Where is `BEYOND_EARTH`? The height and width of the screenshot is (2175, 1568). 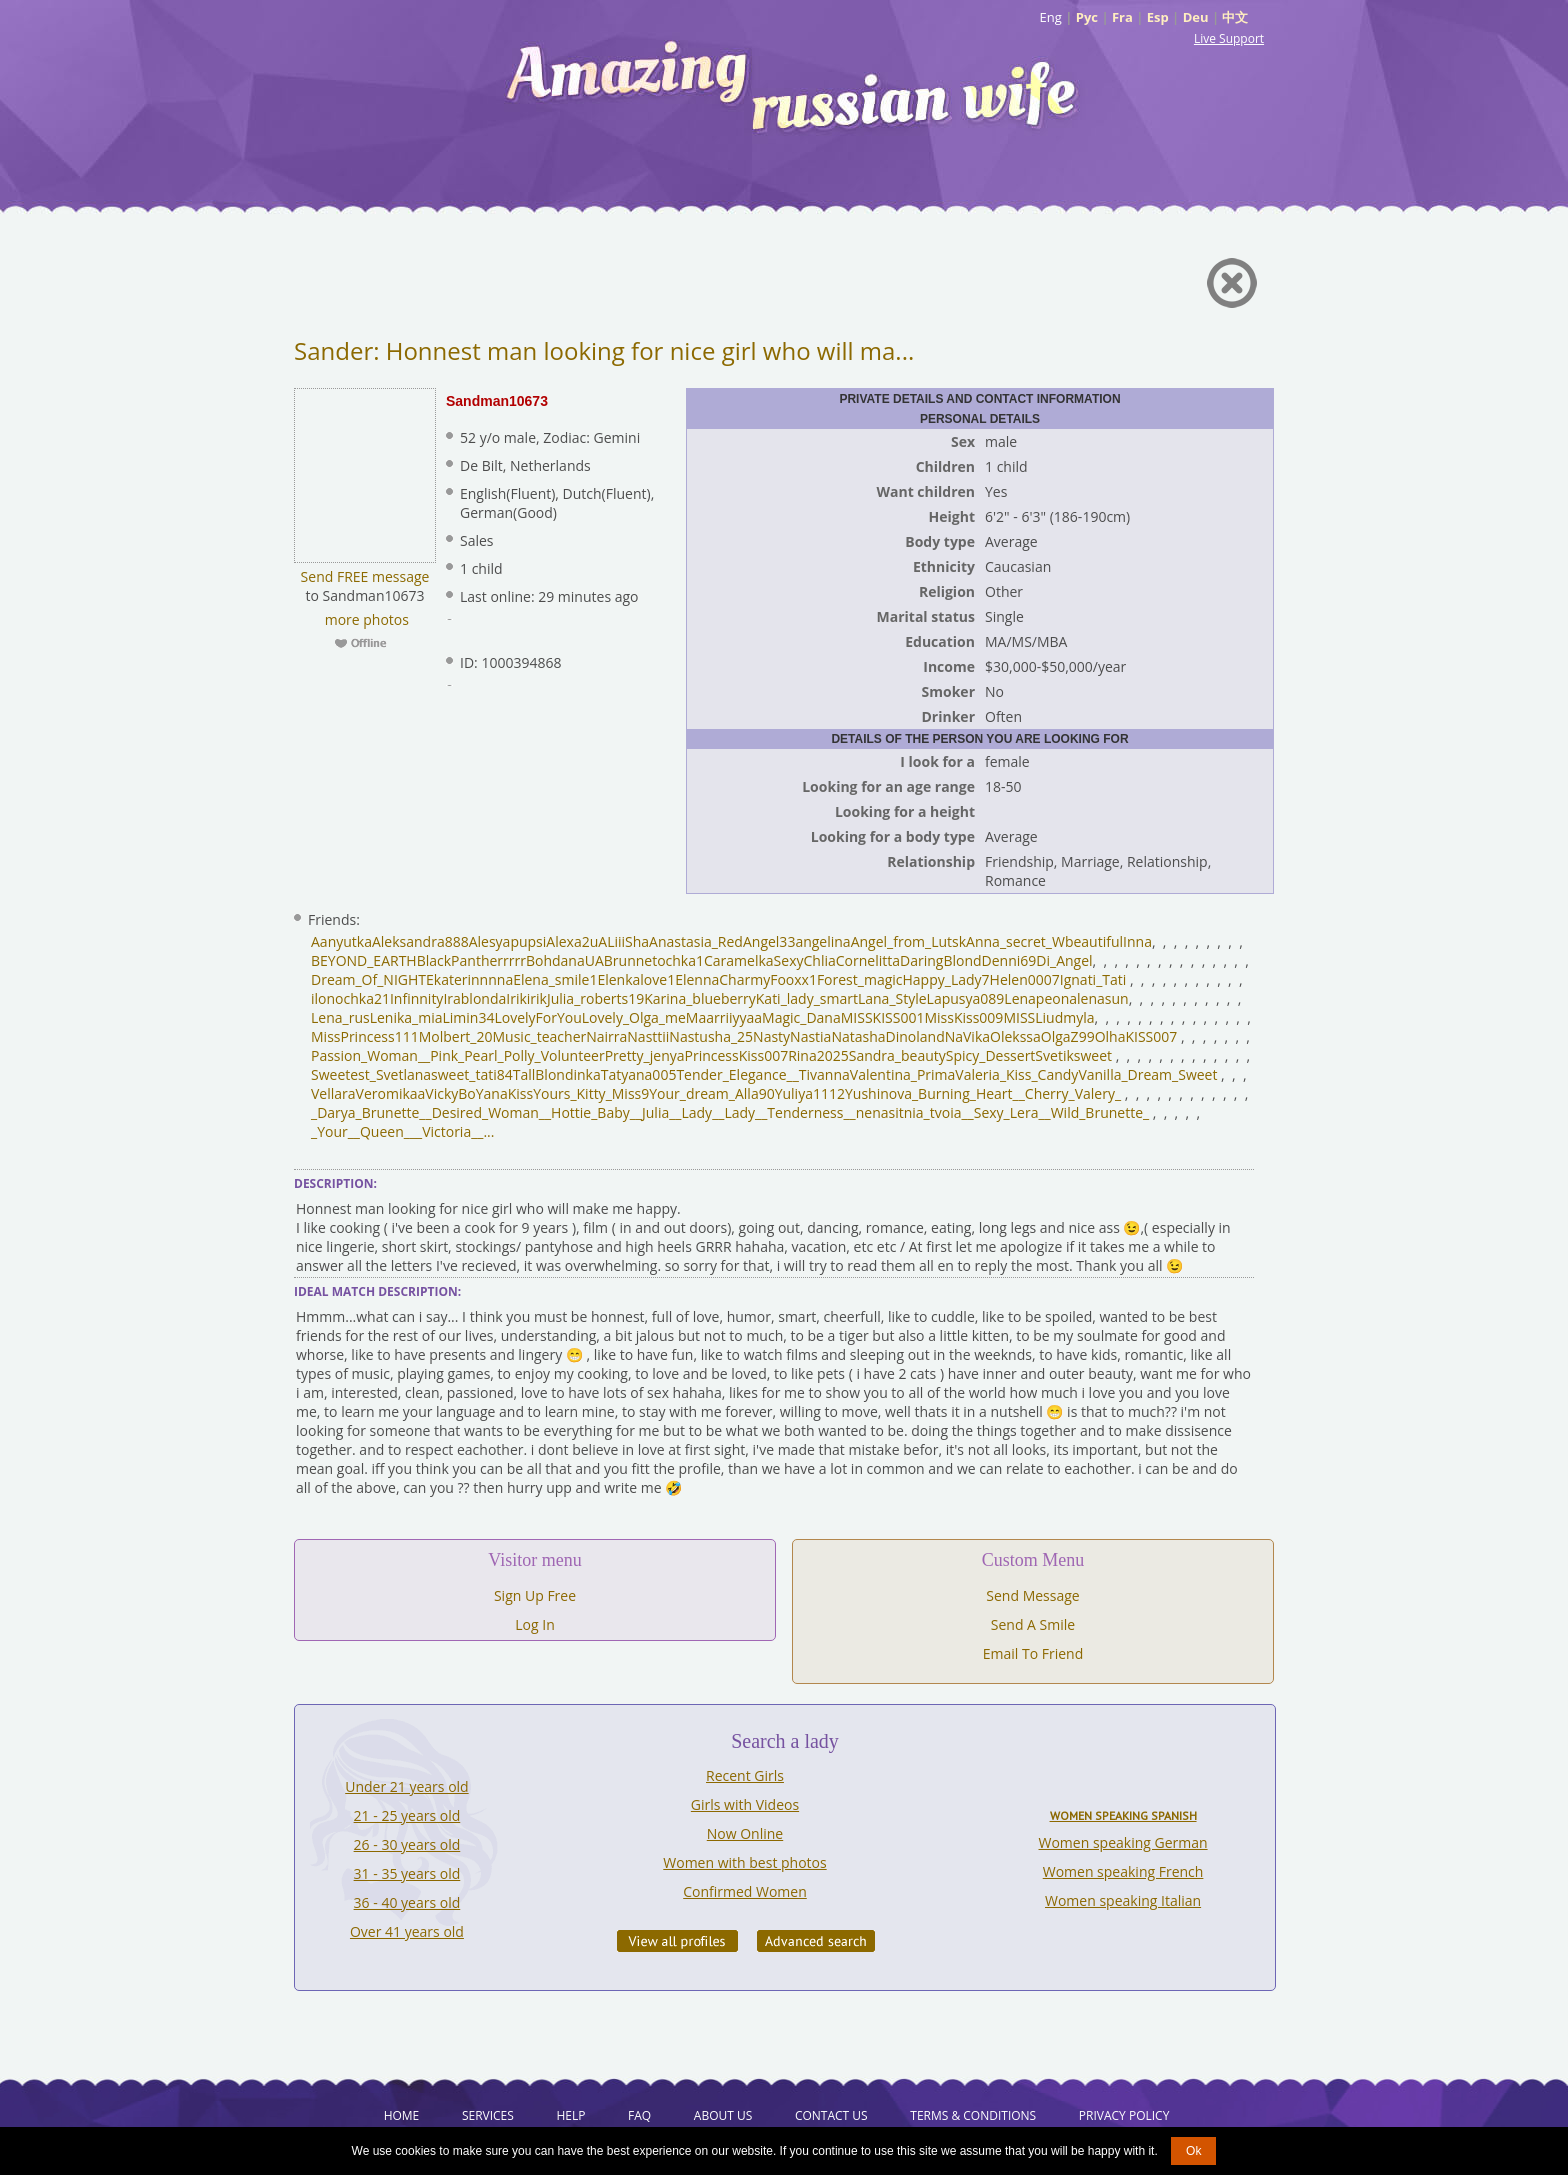
BEYOND_EARTH is located at coordinates (364, 960).